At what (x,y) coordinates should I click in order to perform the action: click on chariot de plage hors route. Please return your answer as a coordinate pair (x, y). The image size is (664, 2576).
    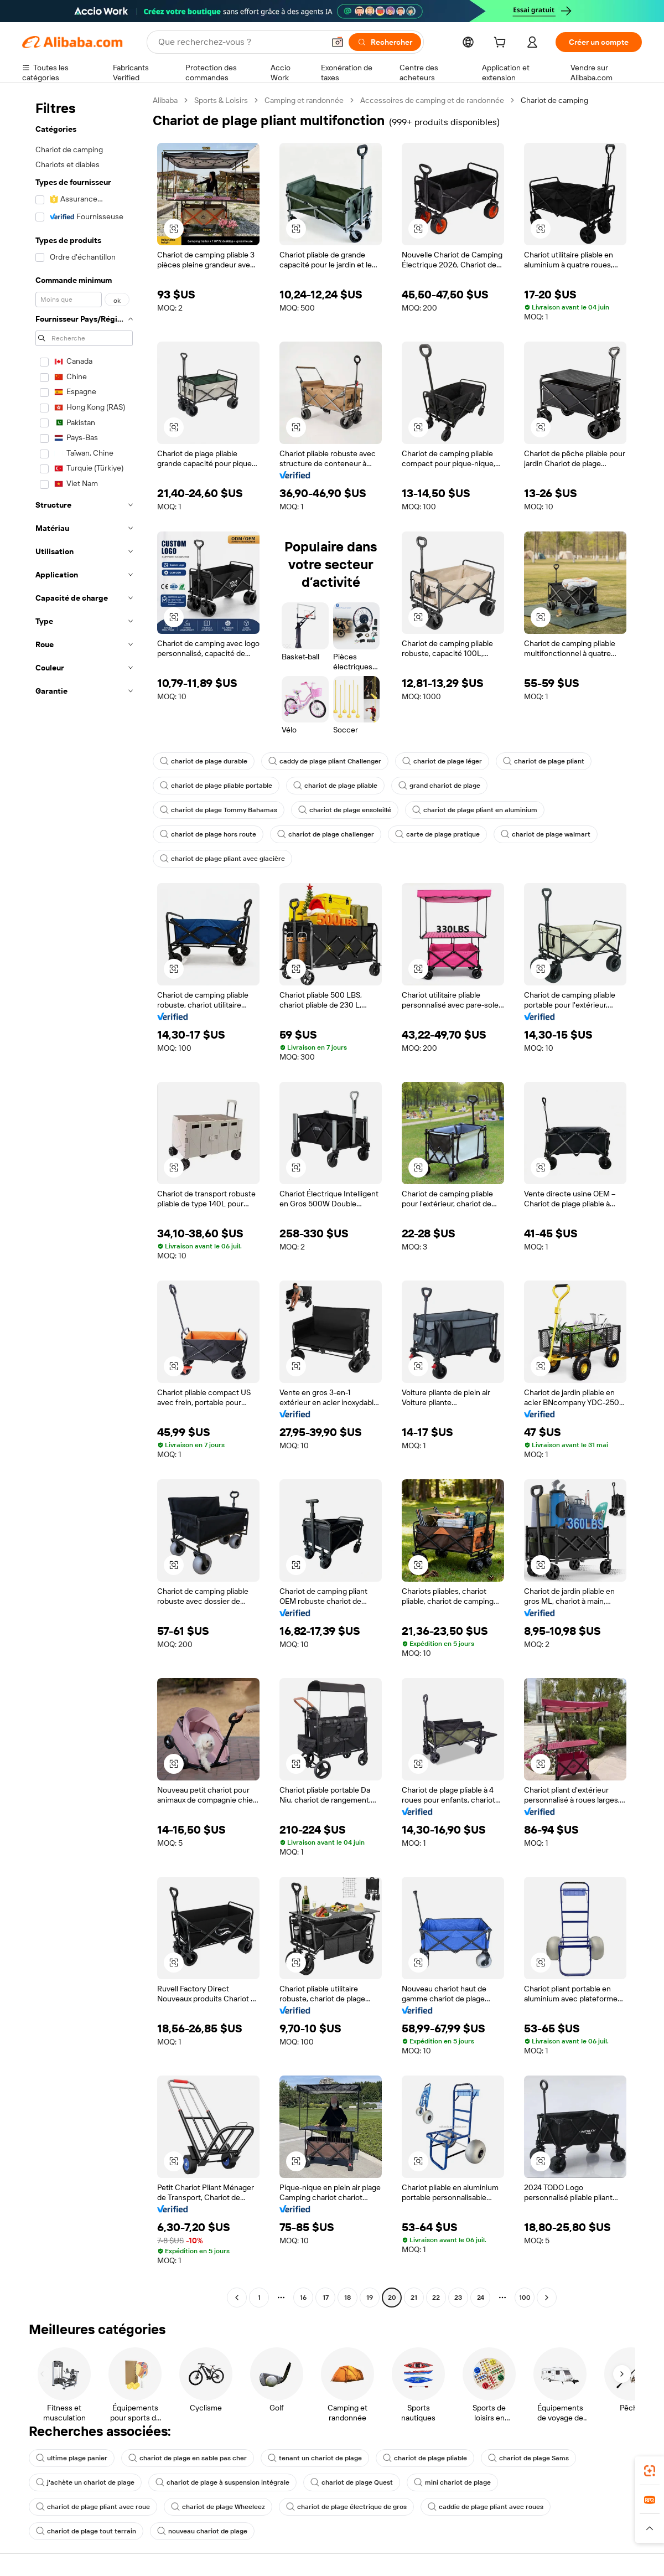
    Looking at the image, I should click on (208, 834).